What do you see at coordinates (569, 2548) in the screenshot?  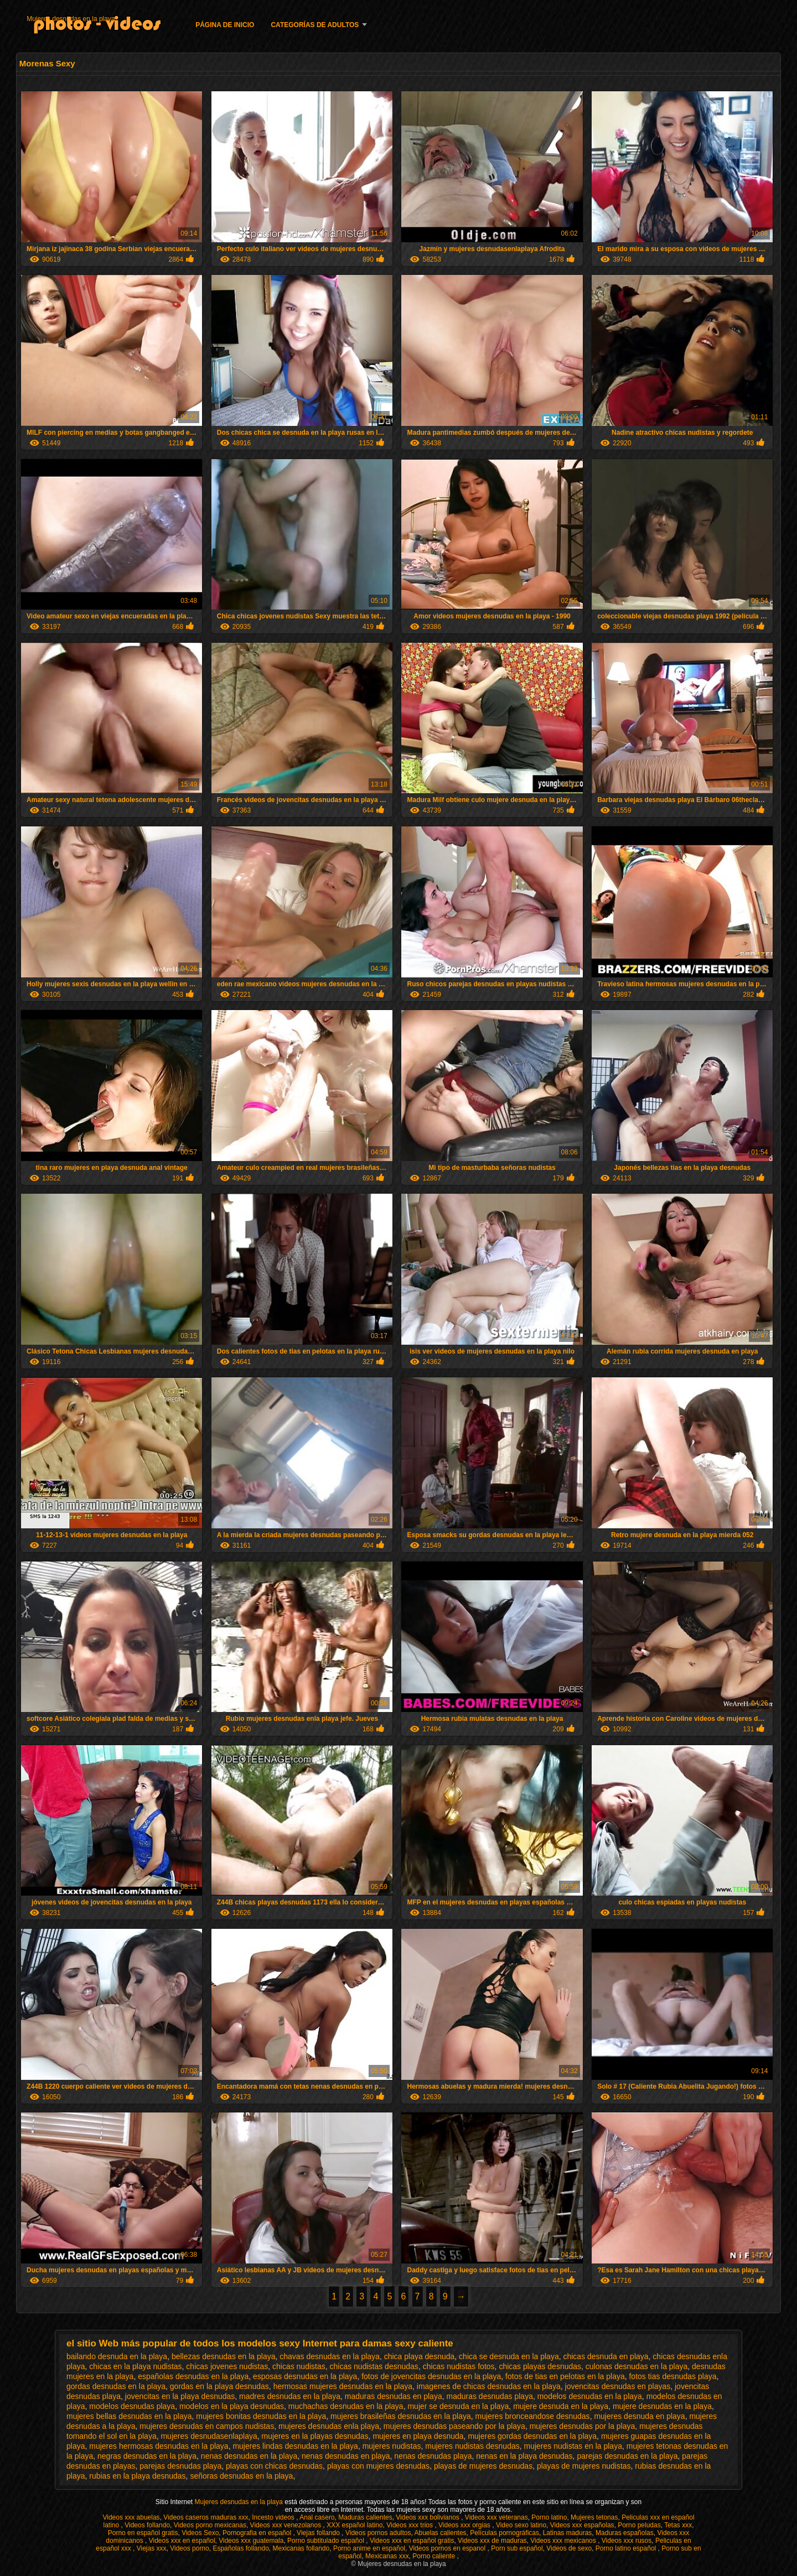 I see `Videos de sexo` at bounding box center [569, 2548].